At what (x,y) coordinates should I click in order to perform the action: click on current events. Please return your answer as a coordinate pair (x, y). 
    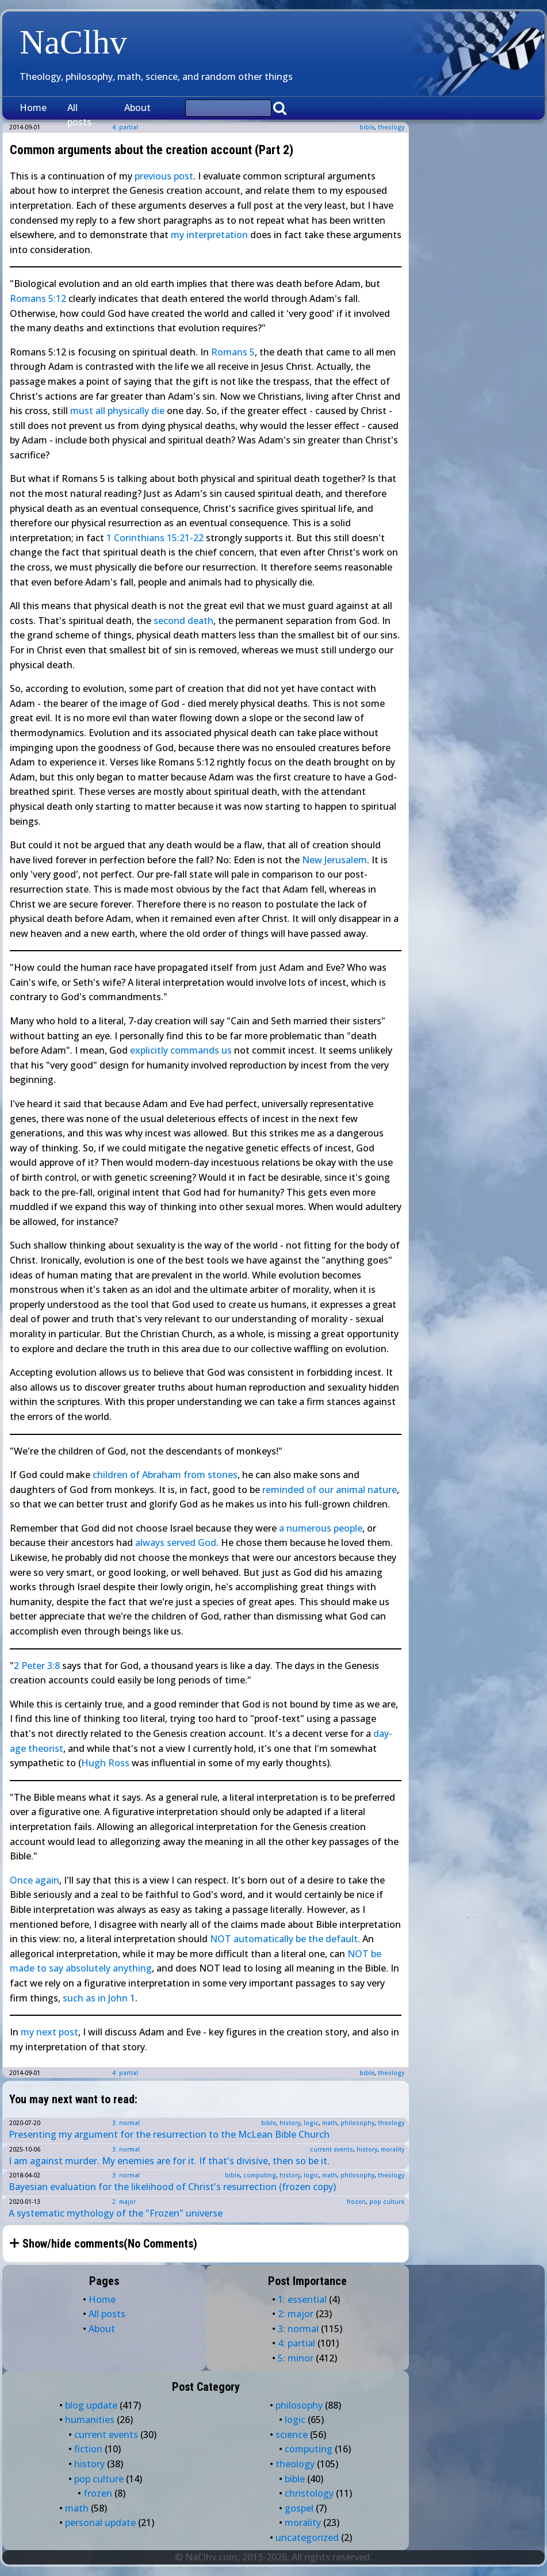
    Looking at the image, I should click on (331, 2149).